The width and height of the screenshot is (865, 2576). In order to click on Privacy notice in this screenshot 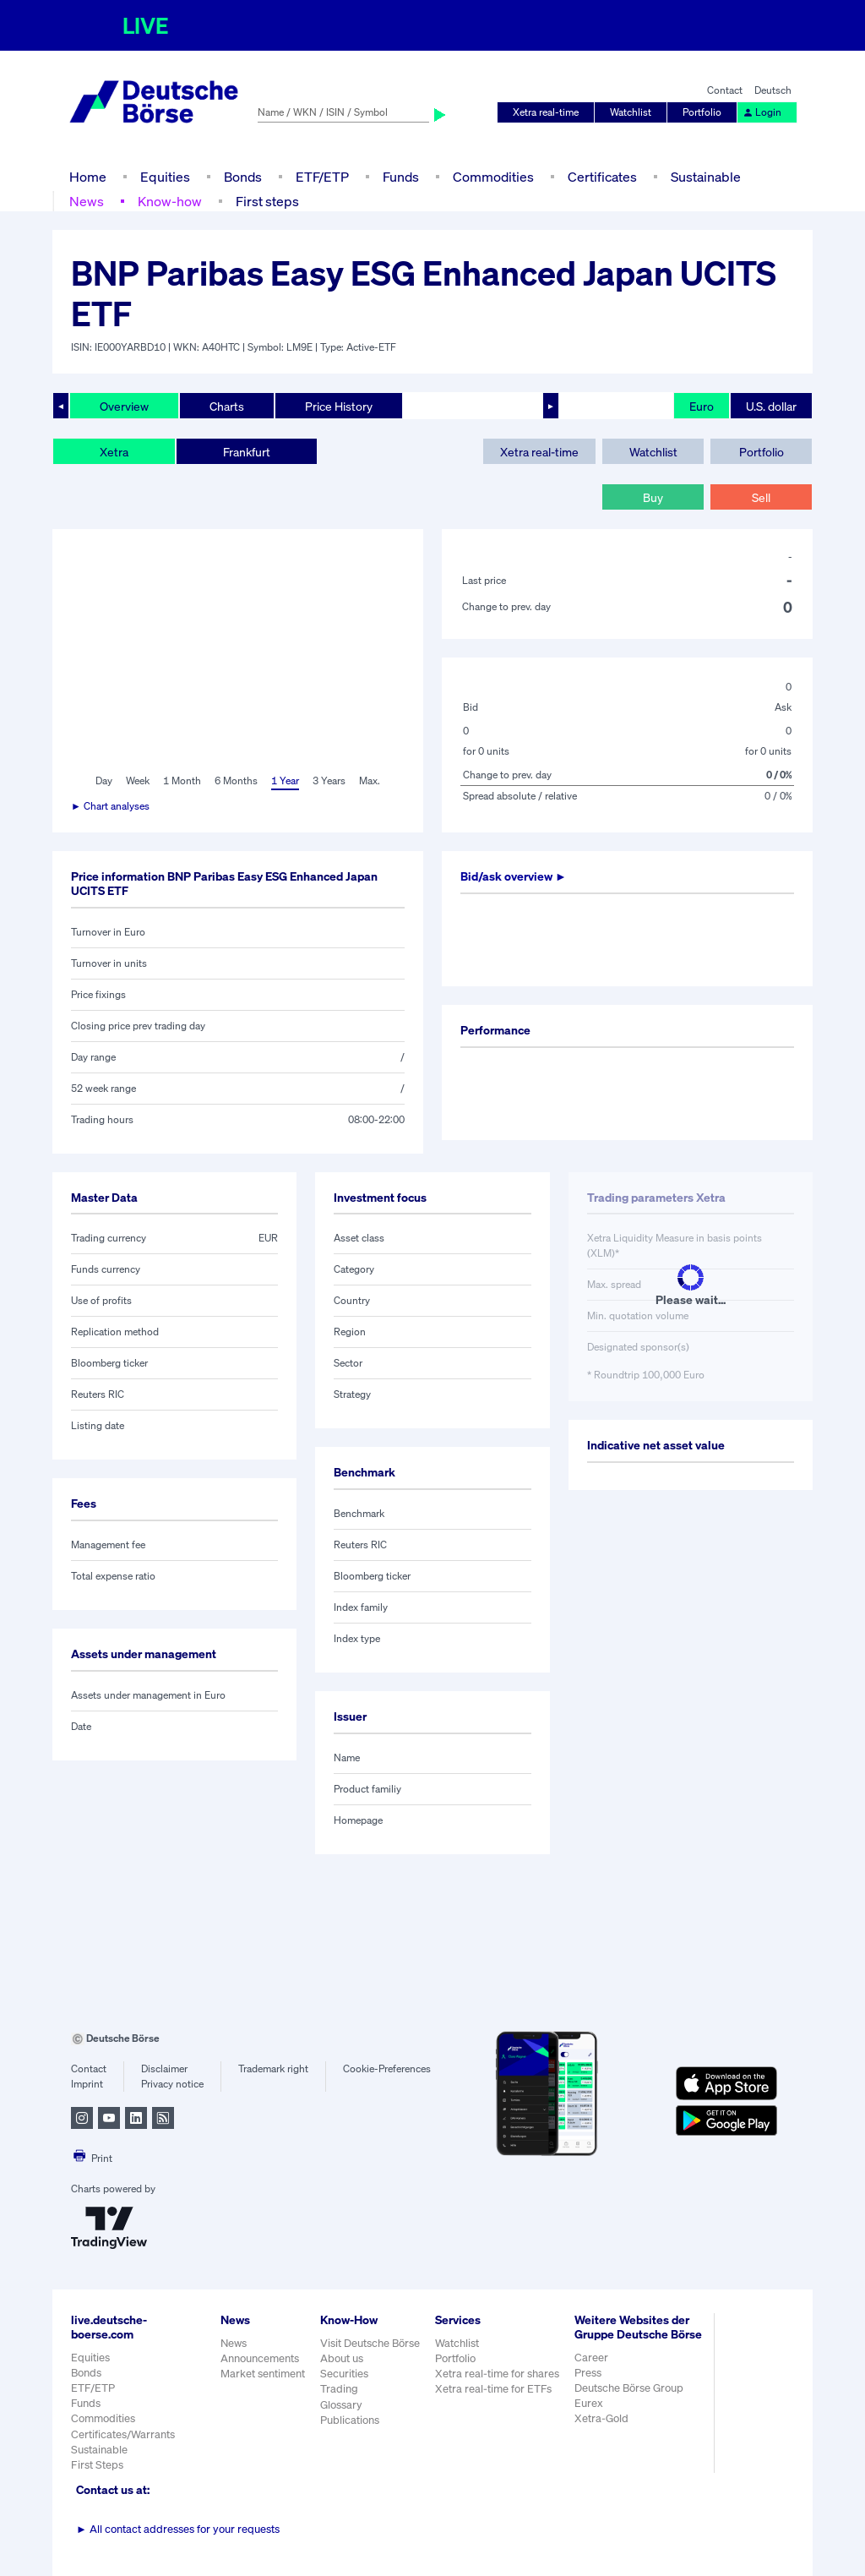, I will do `click(172, 2083)`.